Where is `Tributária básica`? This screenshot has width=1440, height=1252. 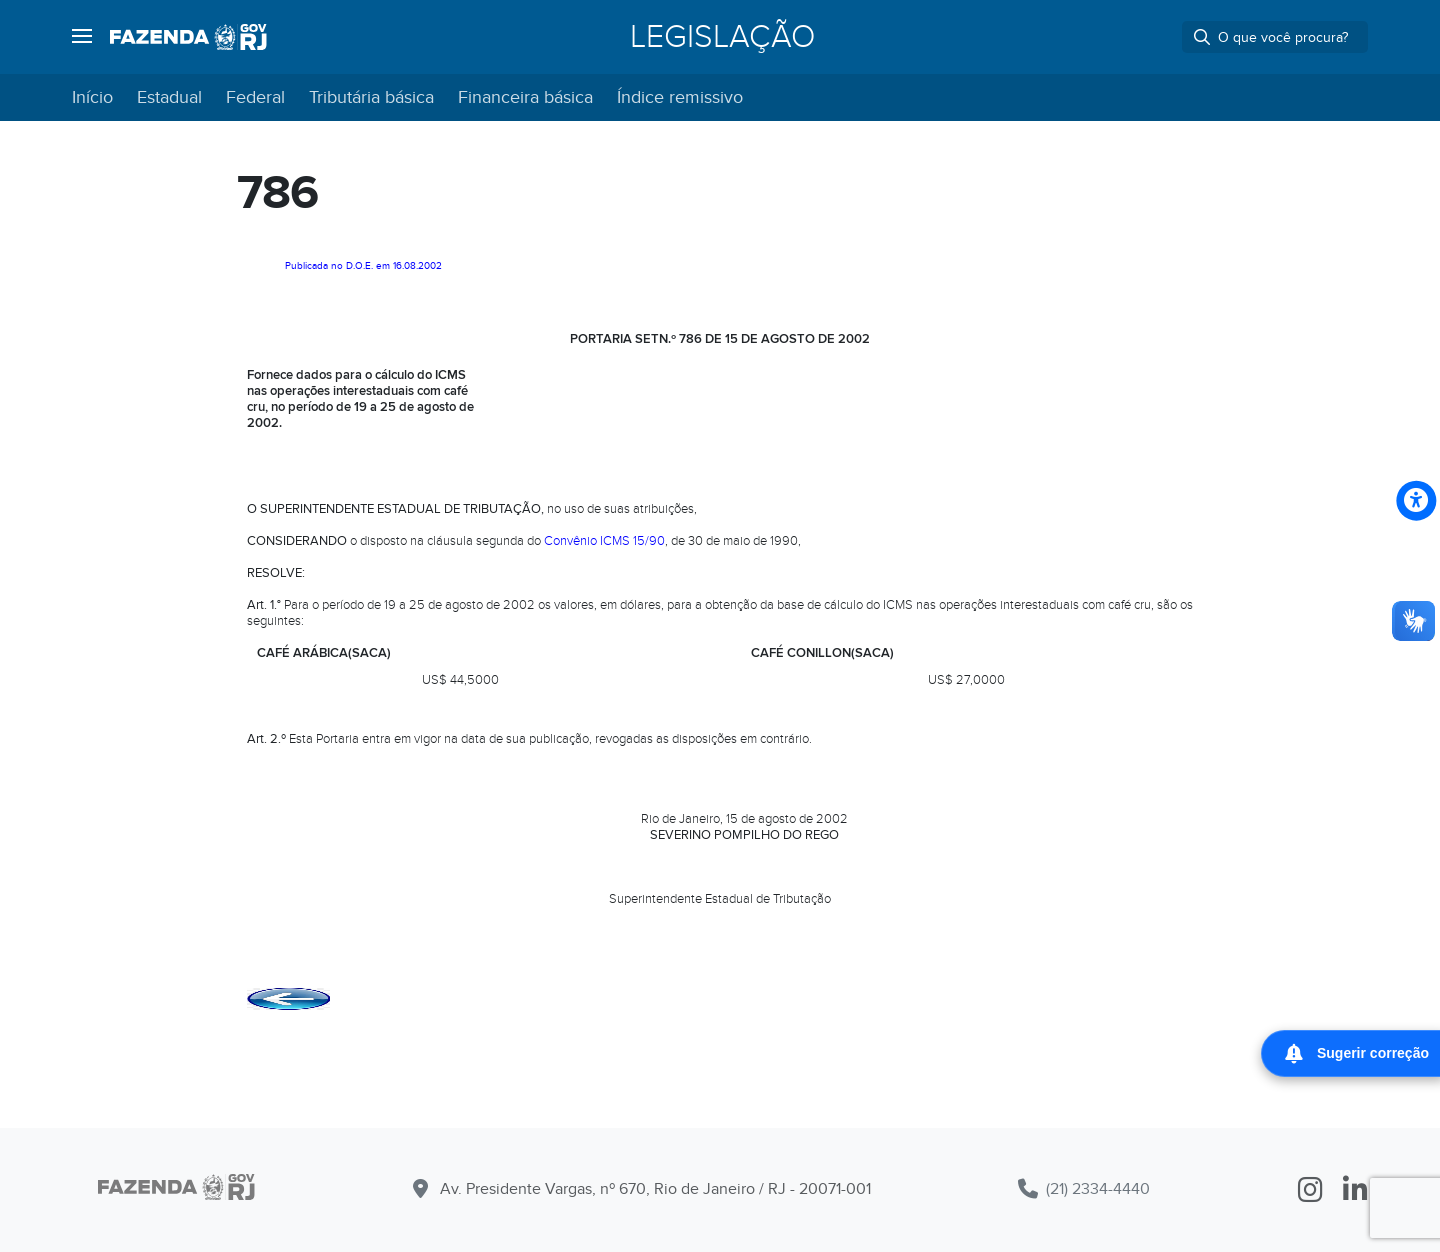
Tributária básica is located at coordinates (371, 97).